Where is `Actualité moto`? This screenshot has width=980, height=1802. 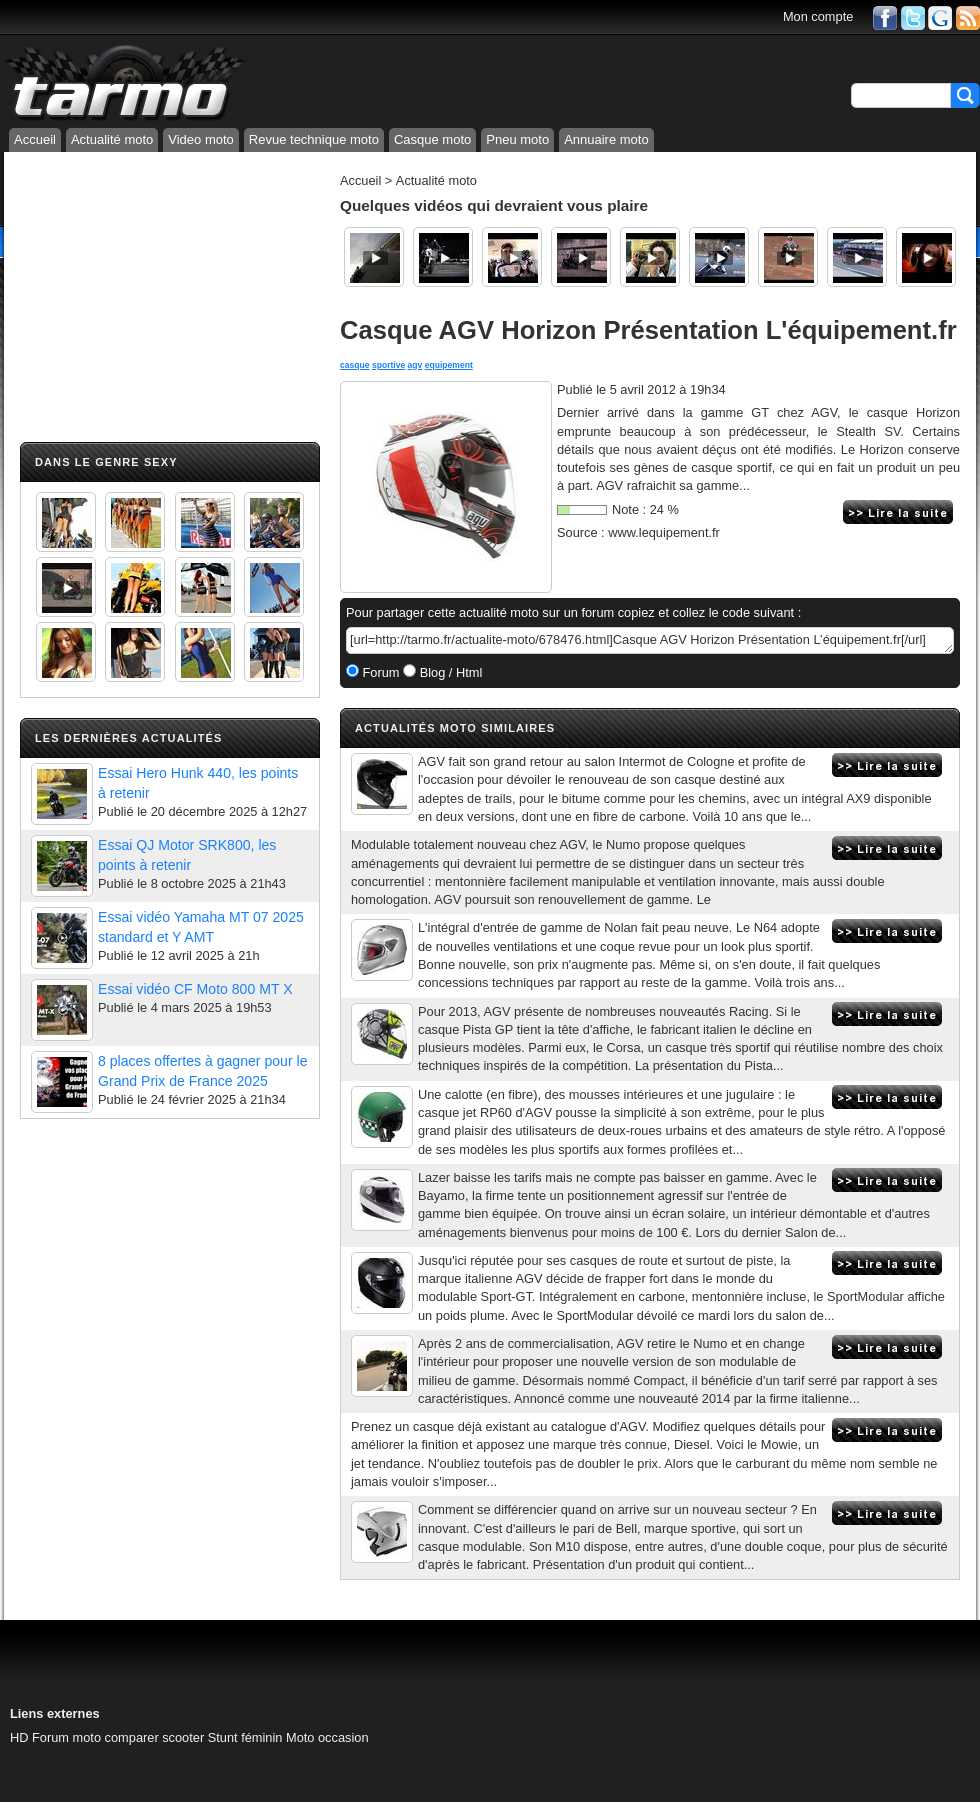
Actualité moto is located at coordinates (112, 139).